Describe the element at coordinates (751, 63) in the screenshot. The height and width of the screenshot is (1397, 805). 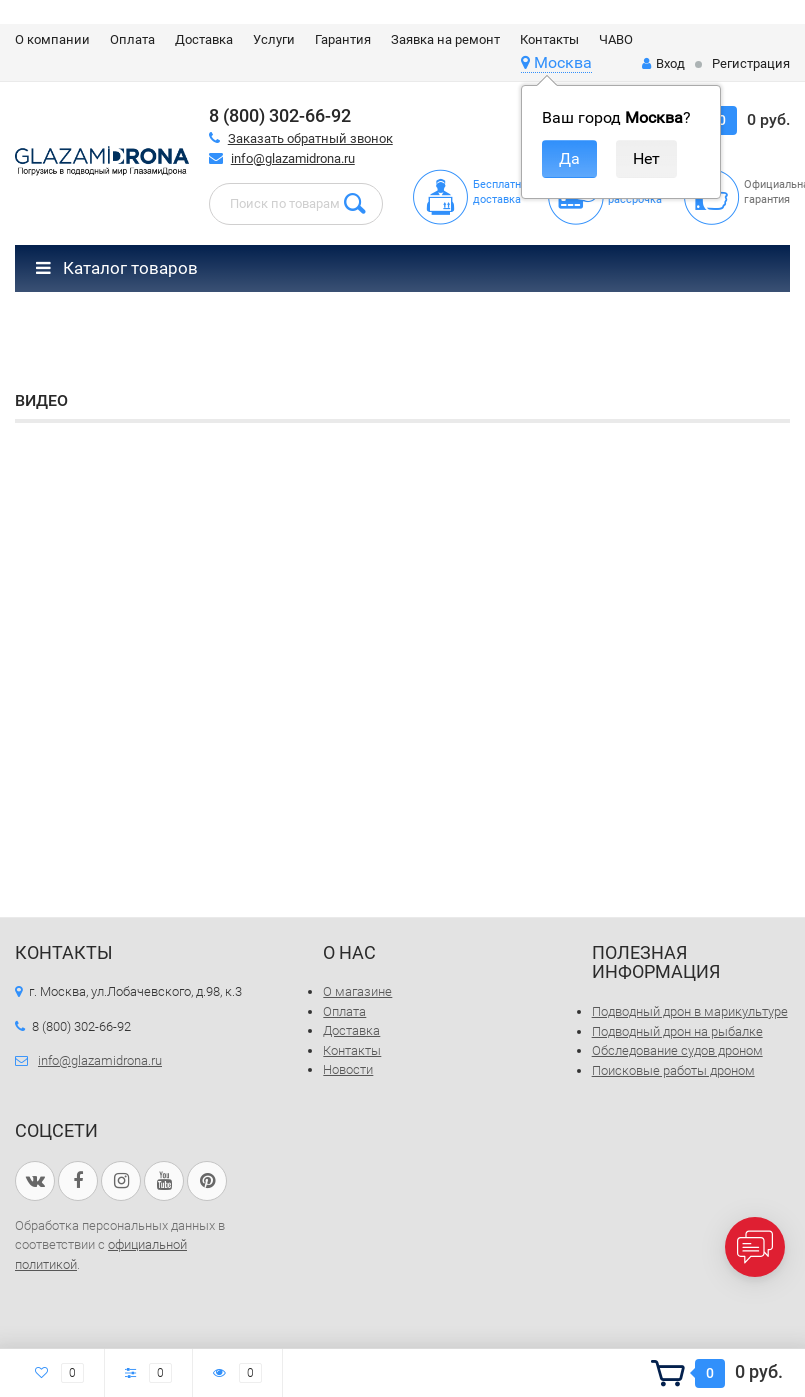
I see `Регистрация` at that location.